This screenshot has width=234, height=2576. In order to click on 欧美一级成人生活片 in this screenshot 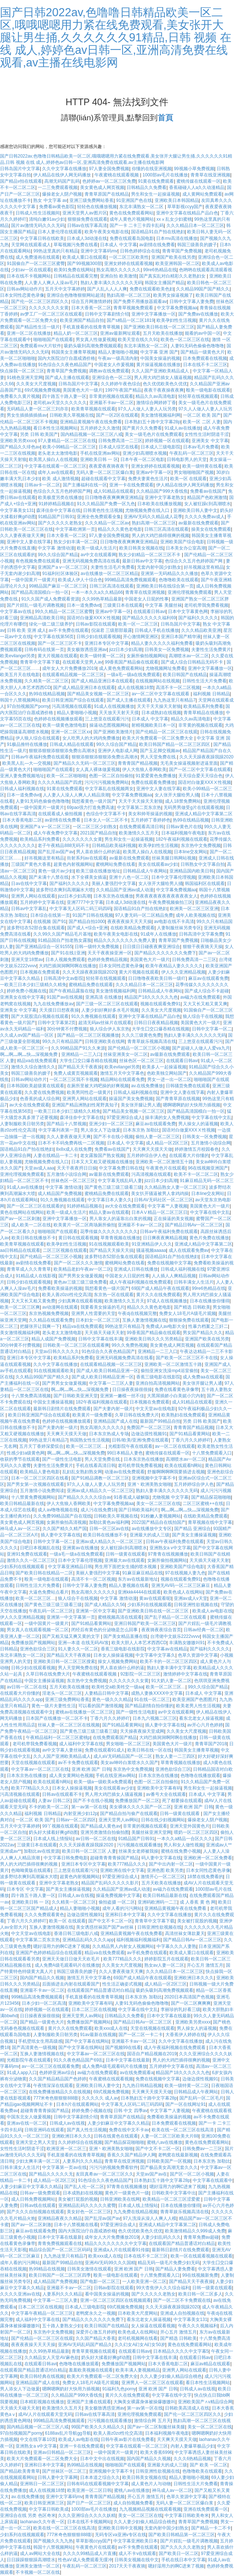, I will do `click(97, 548)`.